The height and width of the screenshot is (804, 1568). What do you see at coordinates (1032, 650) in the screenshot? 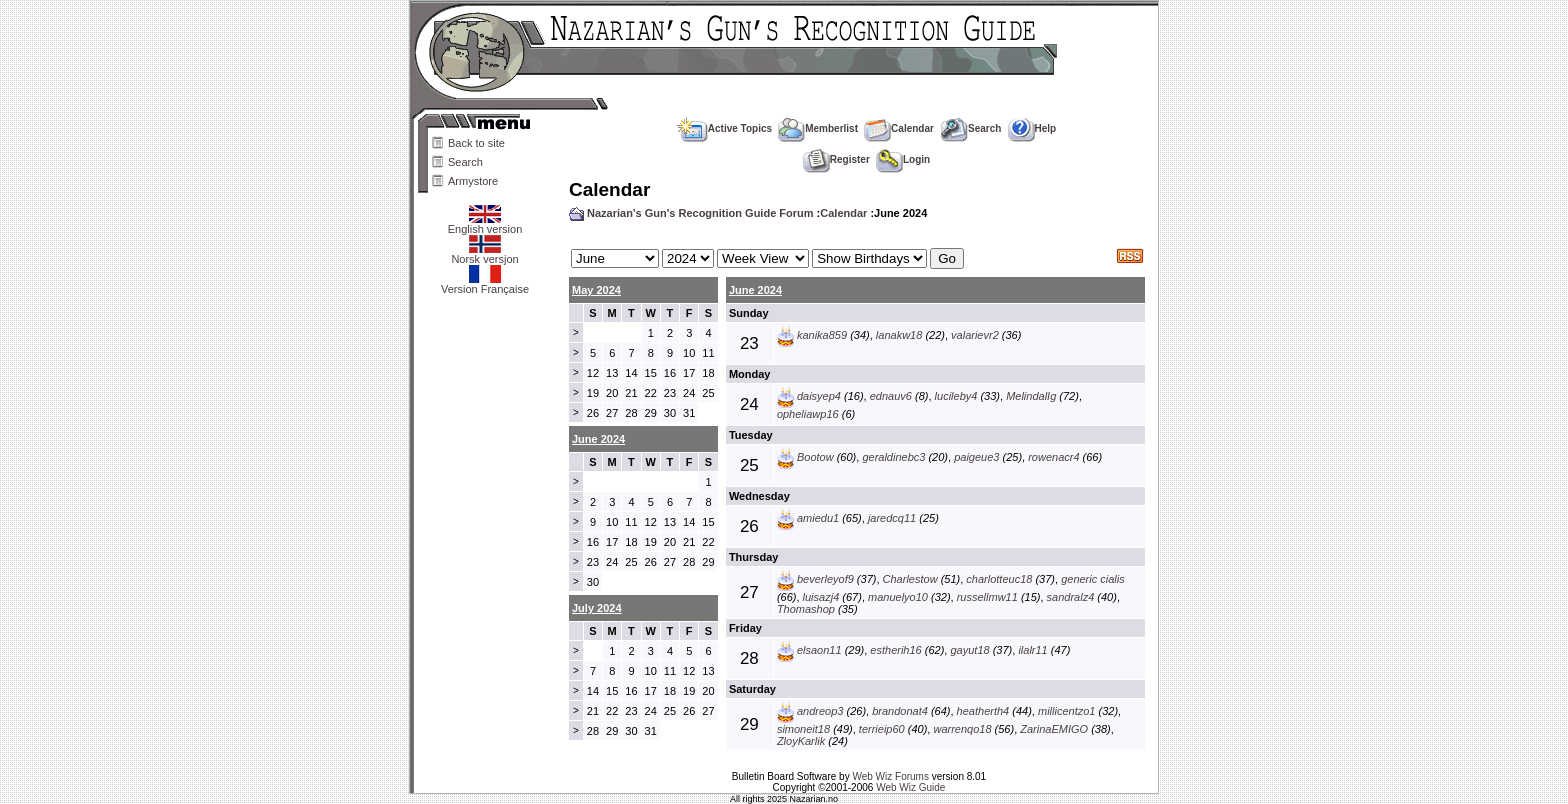
I see `ilalr11` at bounding box center [1032, 650].